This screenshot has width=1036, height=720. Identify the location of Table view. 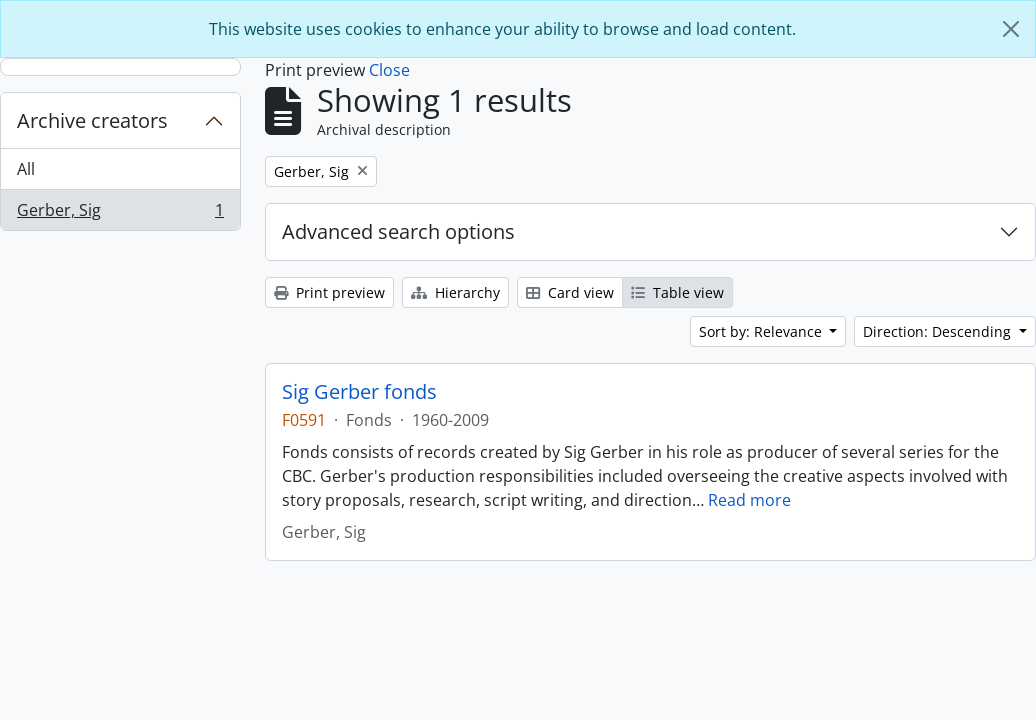
(677, 292).